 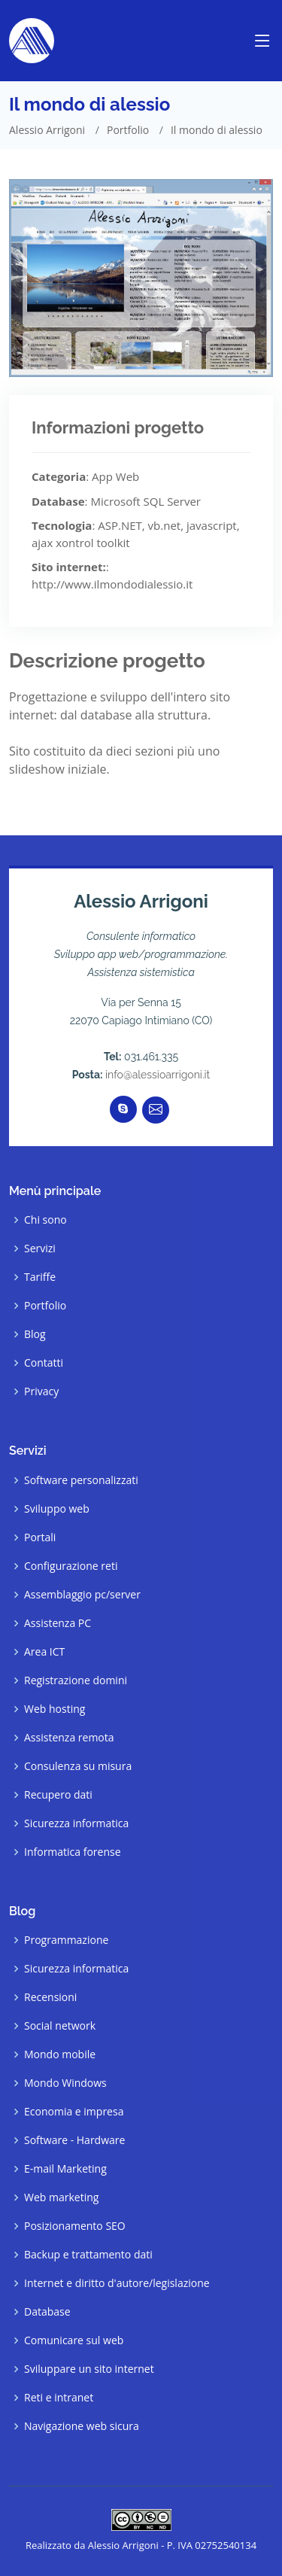 I want to click on Blog, so click(x=35, y=1334).